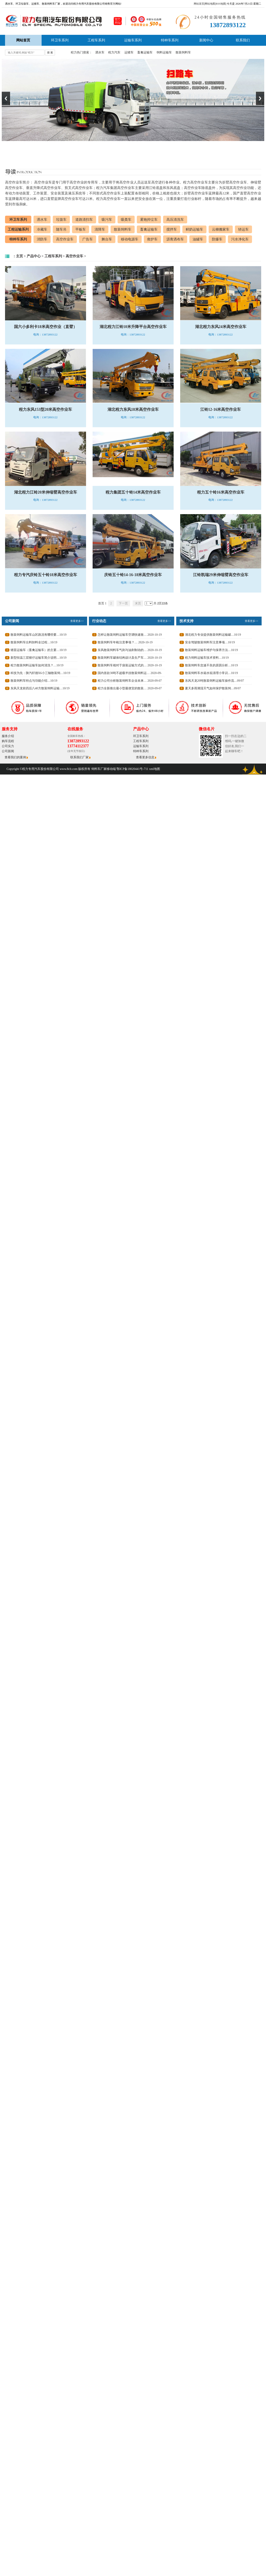 This screenshot has width=266, height=2576. What do you see at coordinates (122, 634) in the screenshot?
I see `怎样让散装饲料运输车空调快速致…` at bounding box center [122, 634].